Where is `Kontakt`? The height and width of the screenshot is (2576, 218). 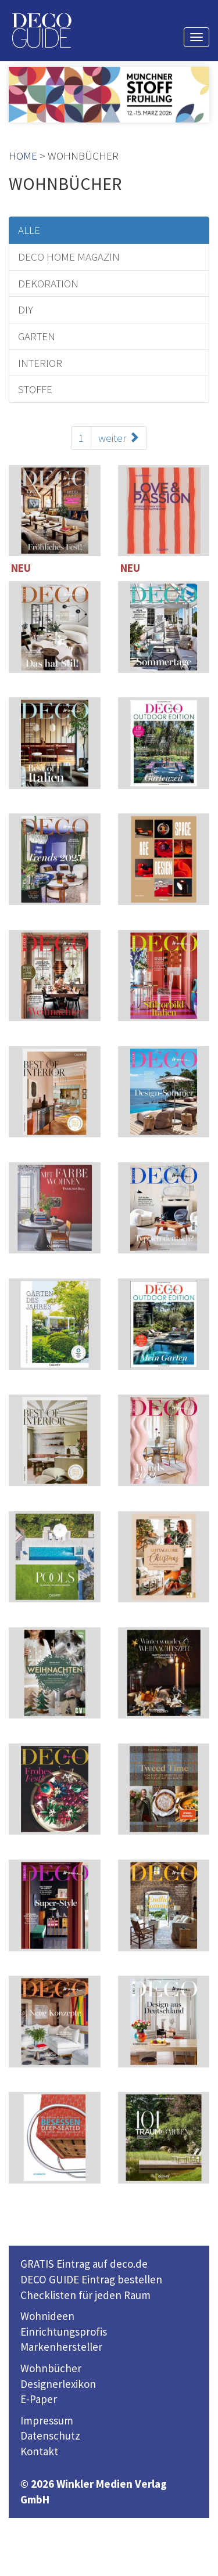
Kontakt is located at coordinates (39, 2451).